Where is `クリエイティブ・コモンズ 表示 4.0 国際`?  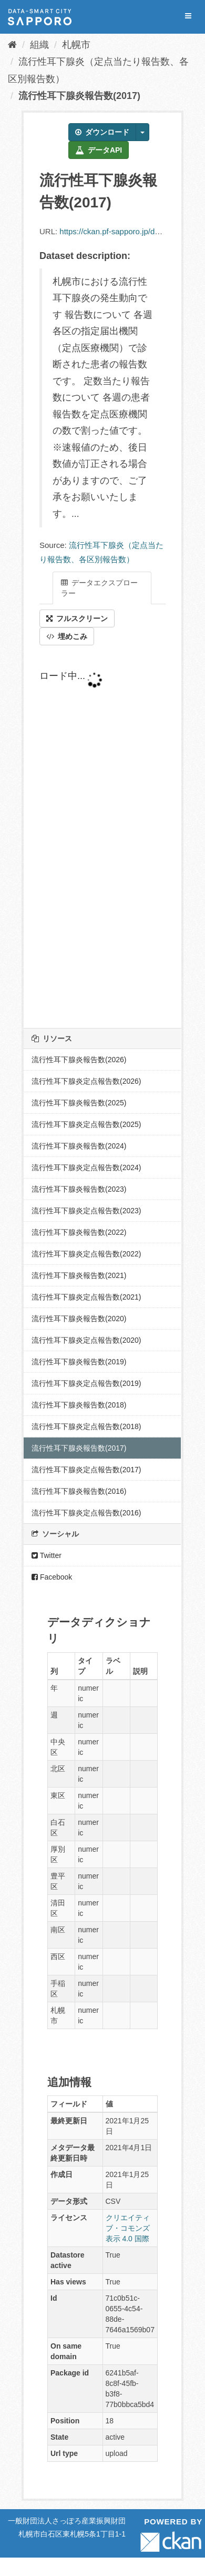
クリエイティブ・コモンズ 表示 4.0 国際 is located at coordinates (128, 2228).